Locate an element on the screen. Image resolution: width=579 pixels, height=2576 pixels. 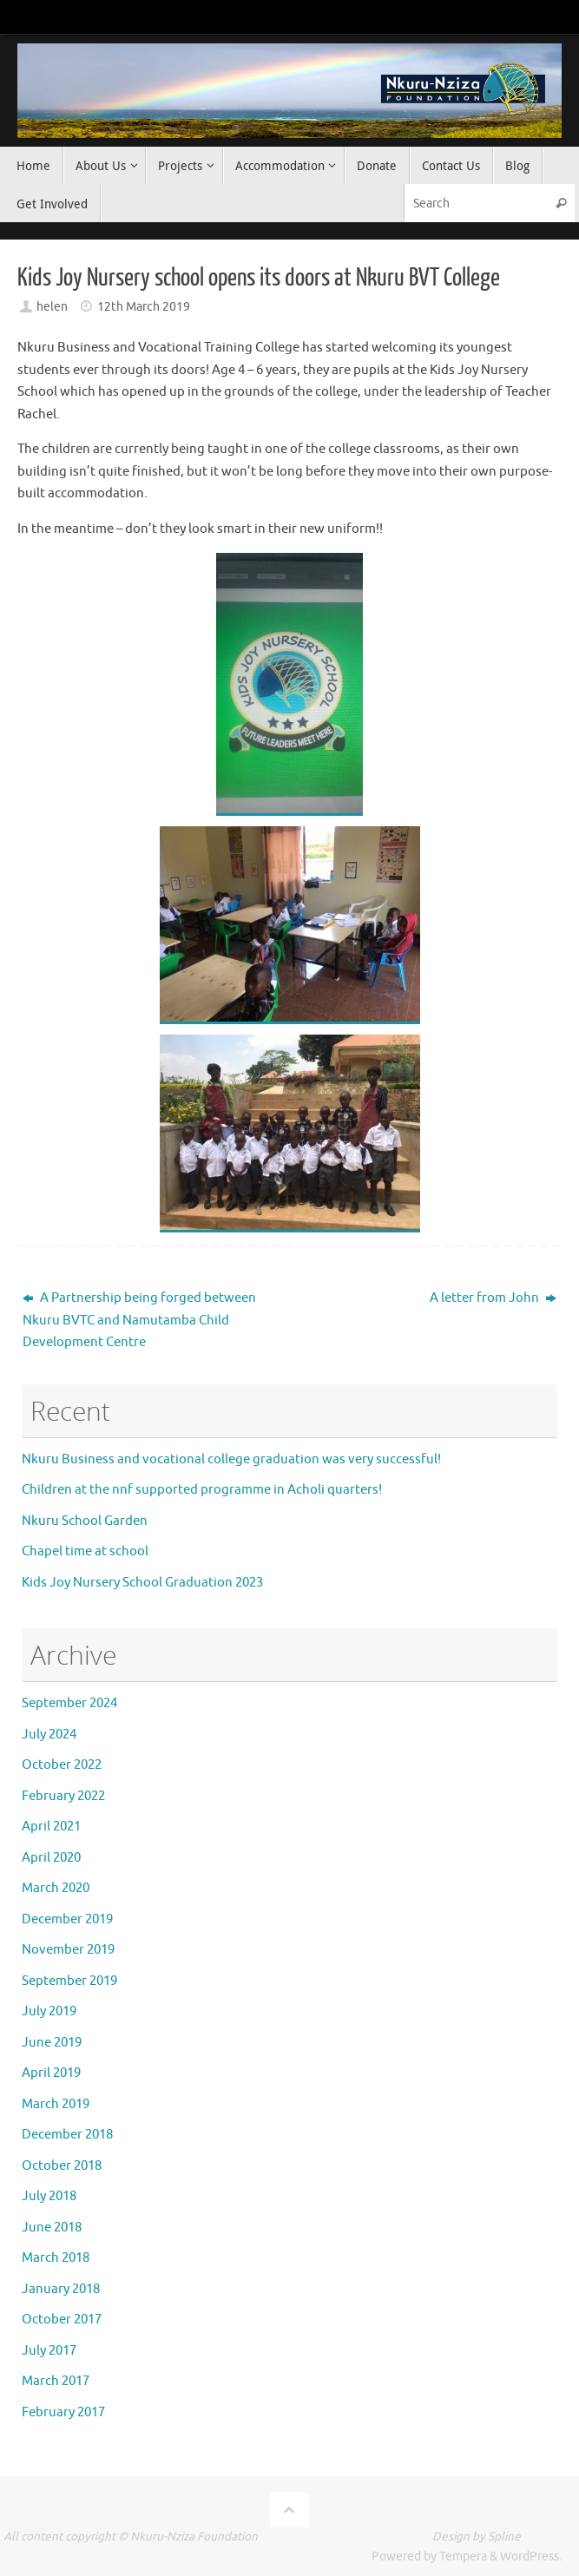
Tempera is located at coordinates (463, 2556).